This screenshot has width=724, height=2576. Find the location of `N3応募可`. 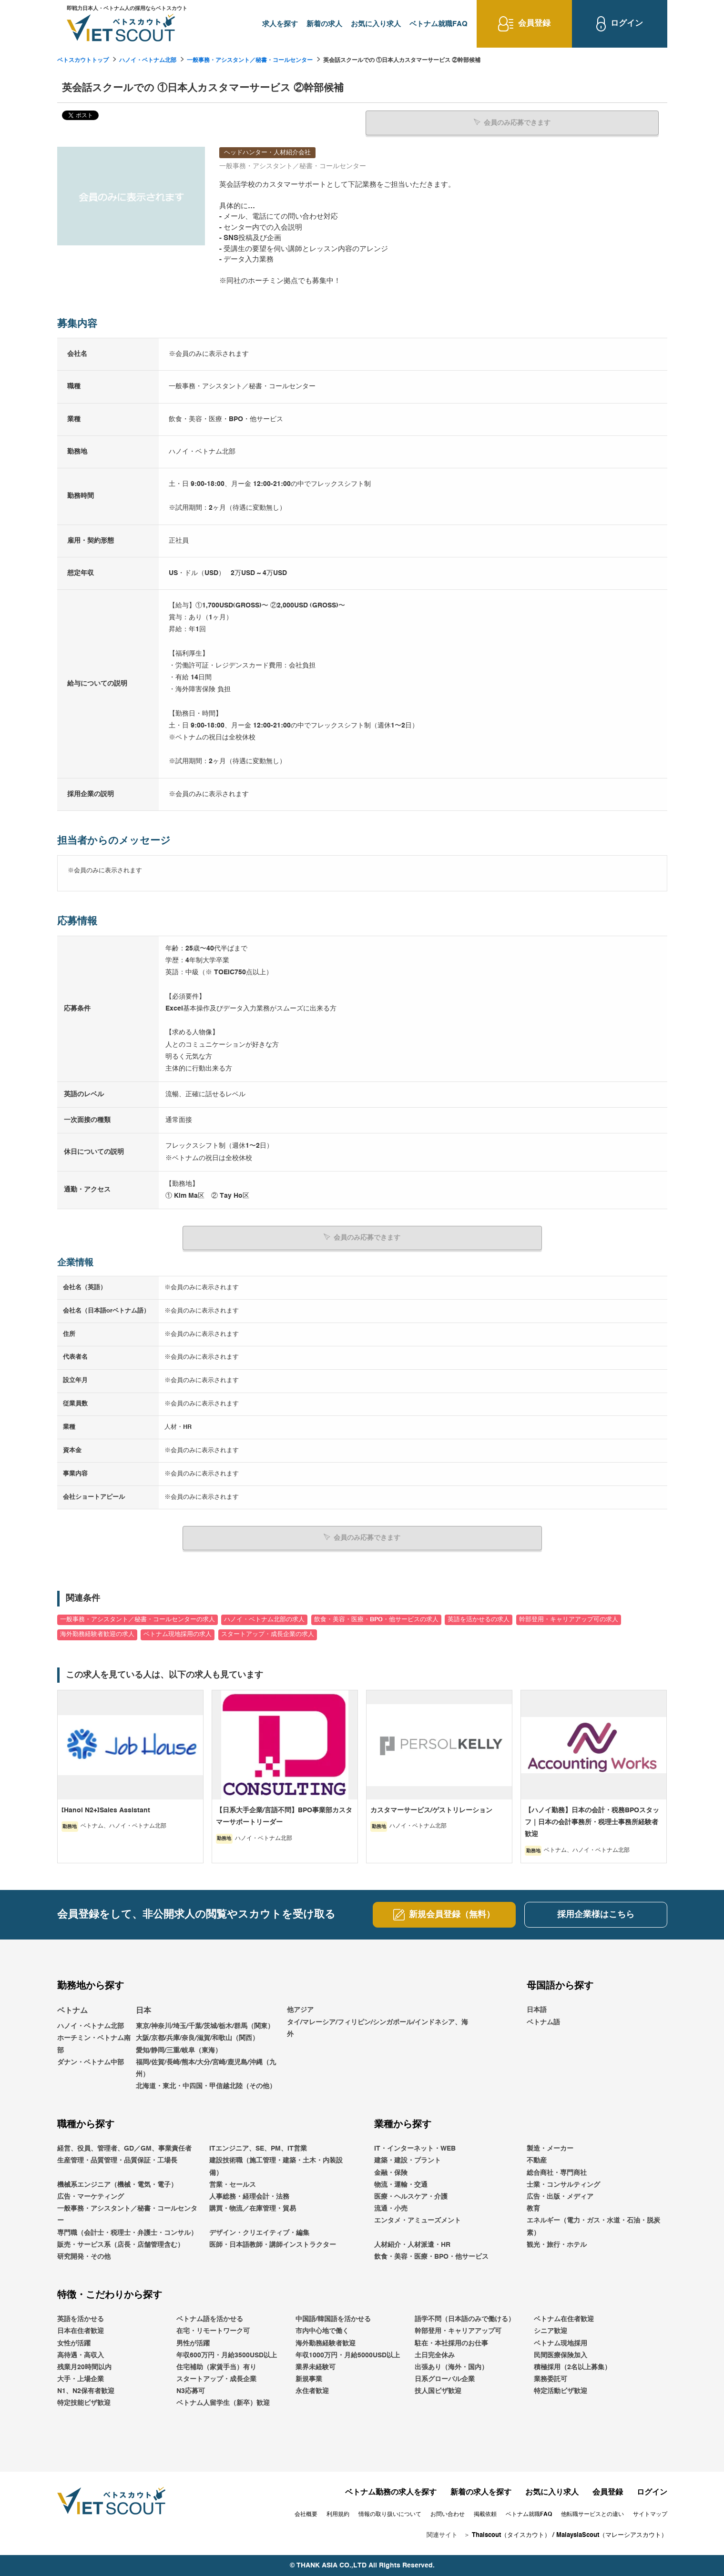

N3応募可 is located at coordinates (190, 2390).